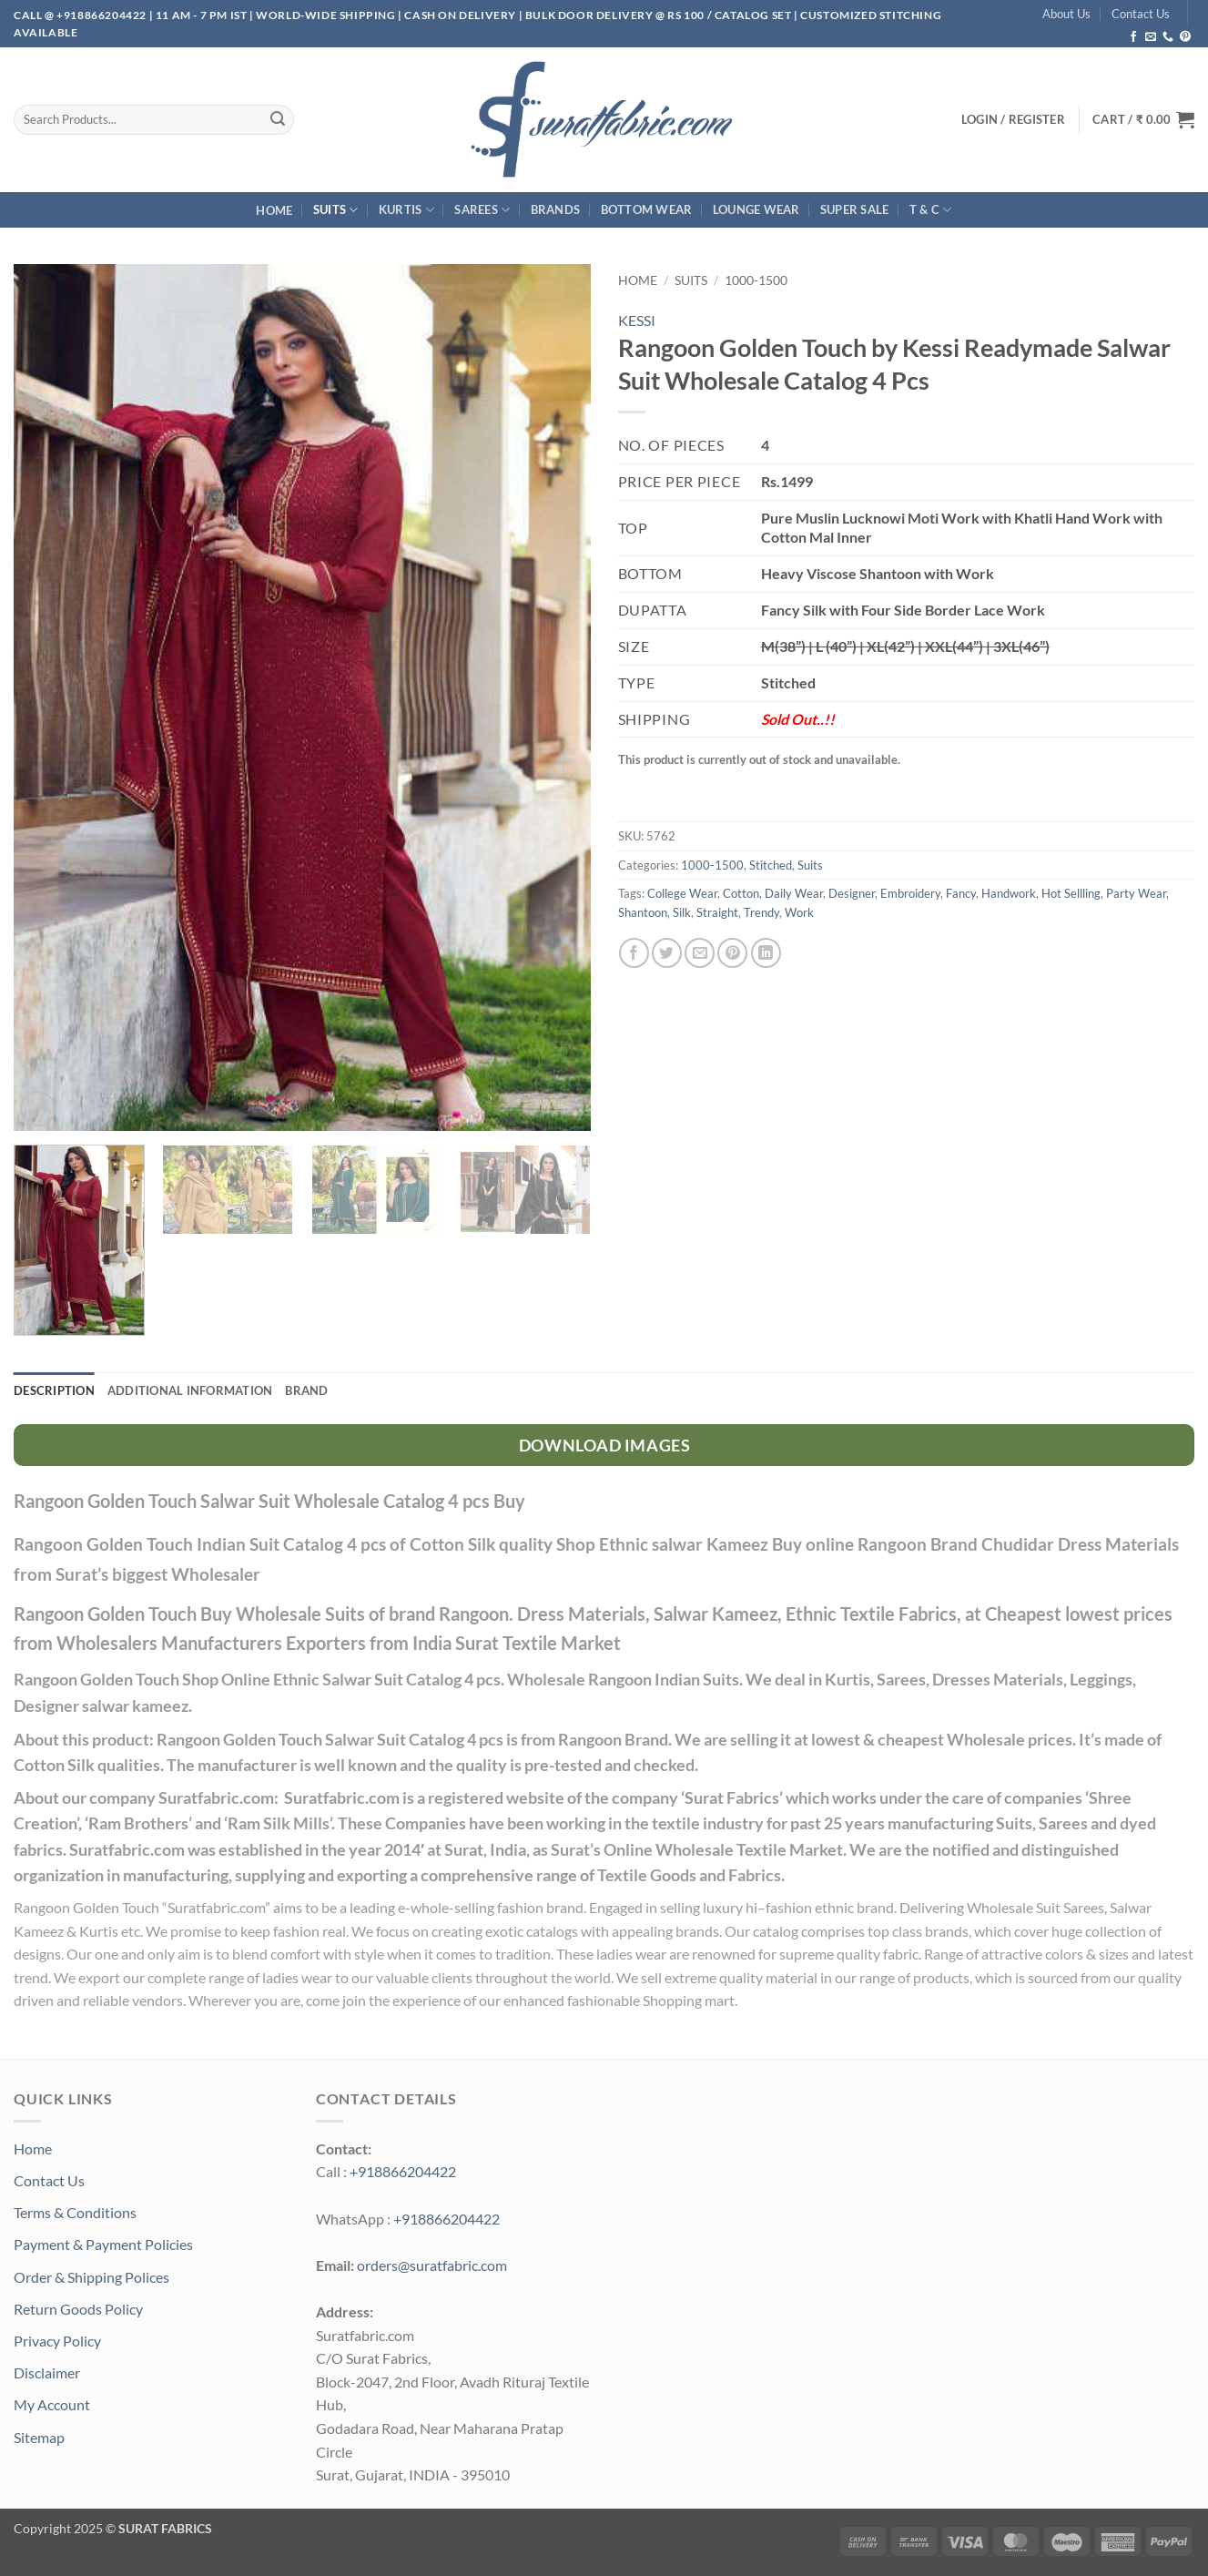 Image resolution: width=1208 pixels, height=2576 pixels. Describe the element at coordinates (39, 2437) in the screenshot. I see `Sitemap` at that location.